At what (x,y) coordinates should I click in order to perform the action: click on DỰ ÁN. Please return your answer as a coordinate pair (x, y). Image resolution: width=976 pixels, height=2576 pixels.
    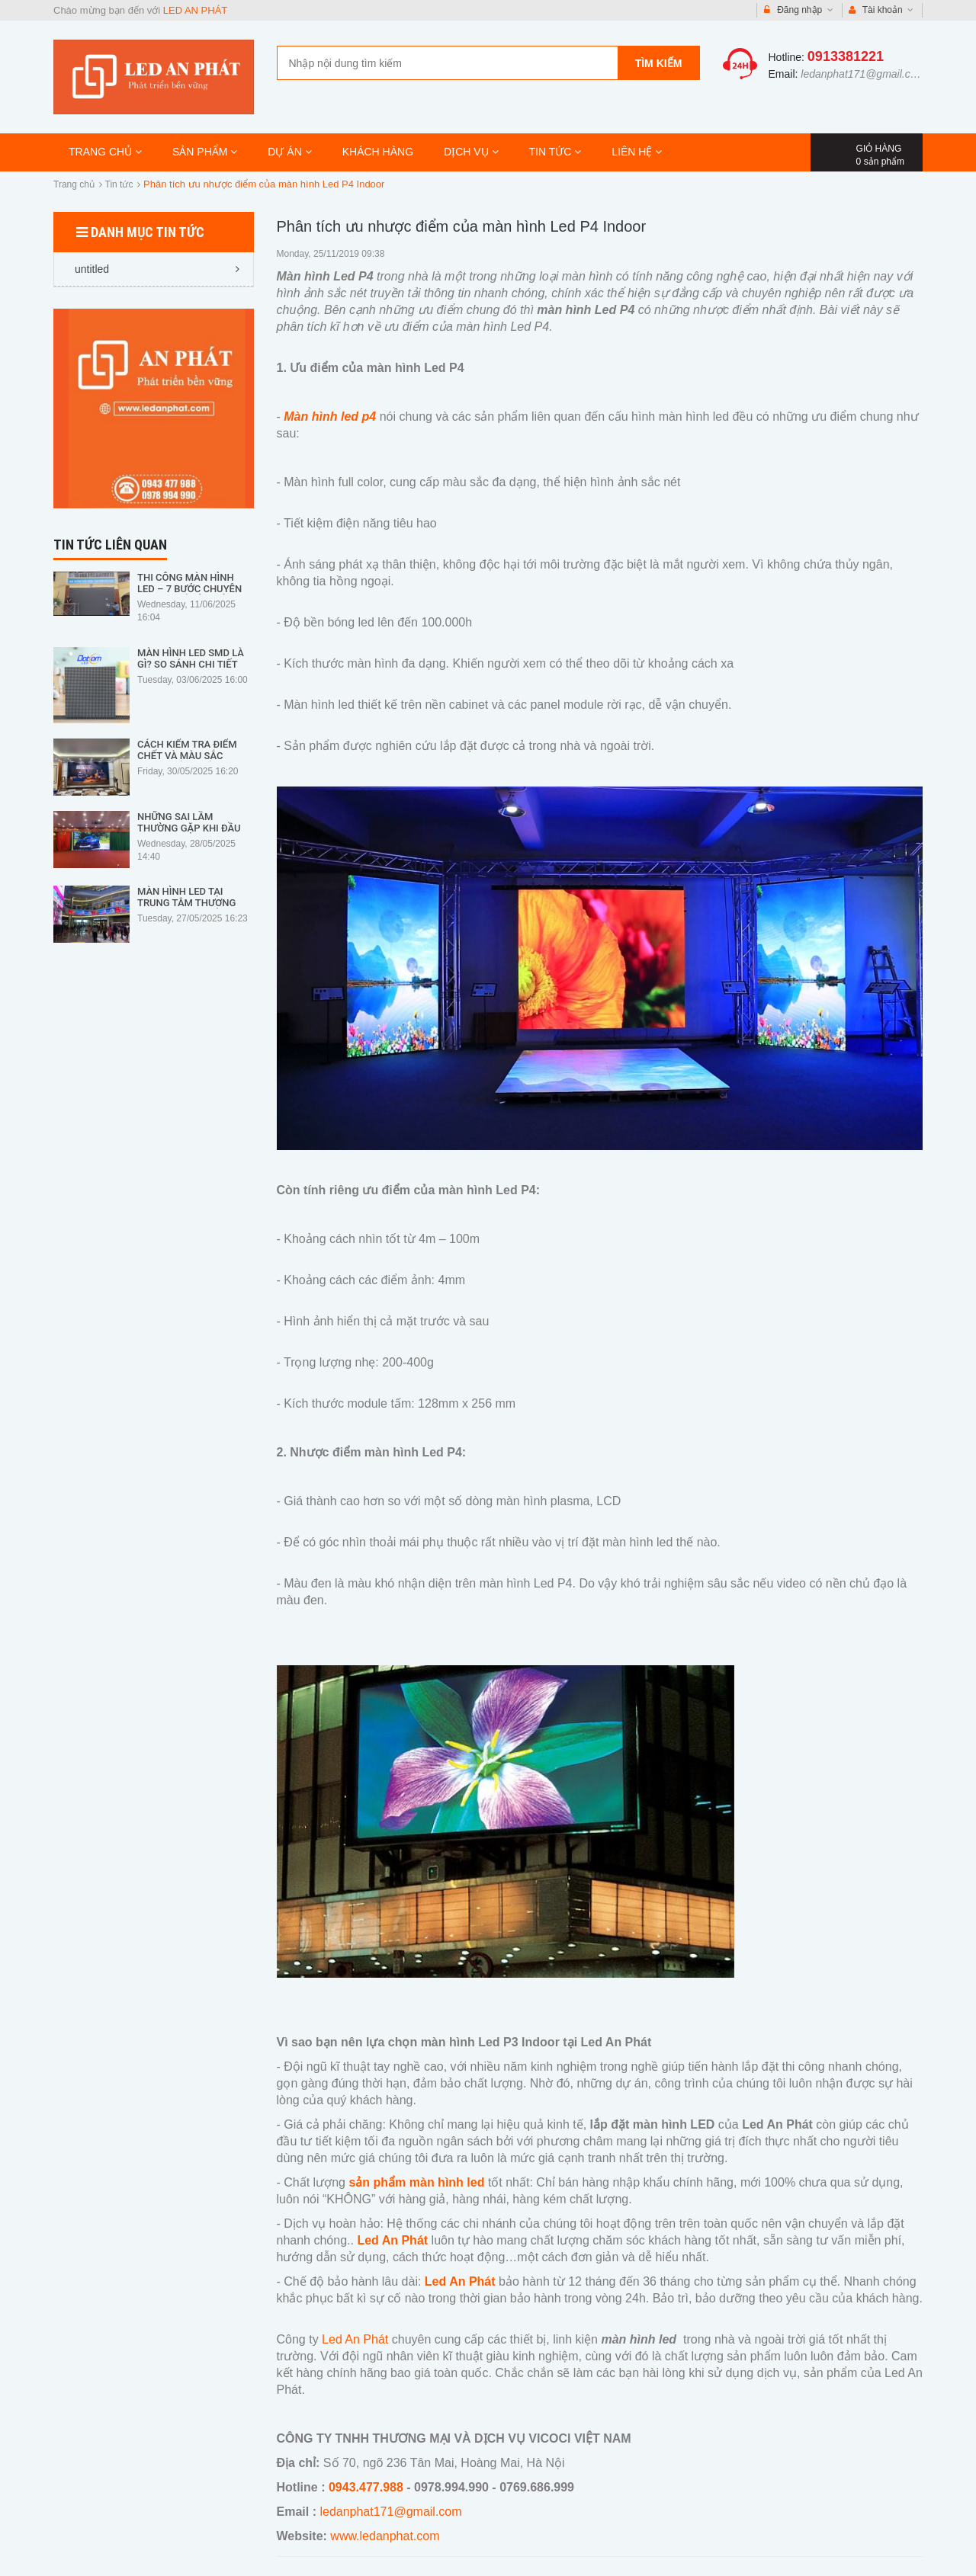
    Looking at the image, I should click on (289, 152).